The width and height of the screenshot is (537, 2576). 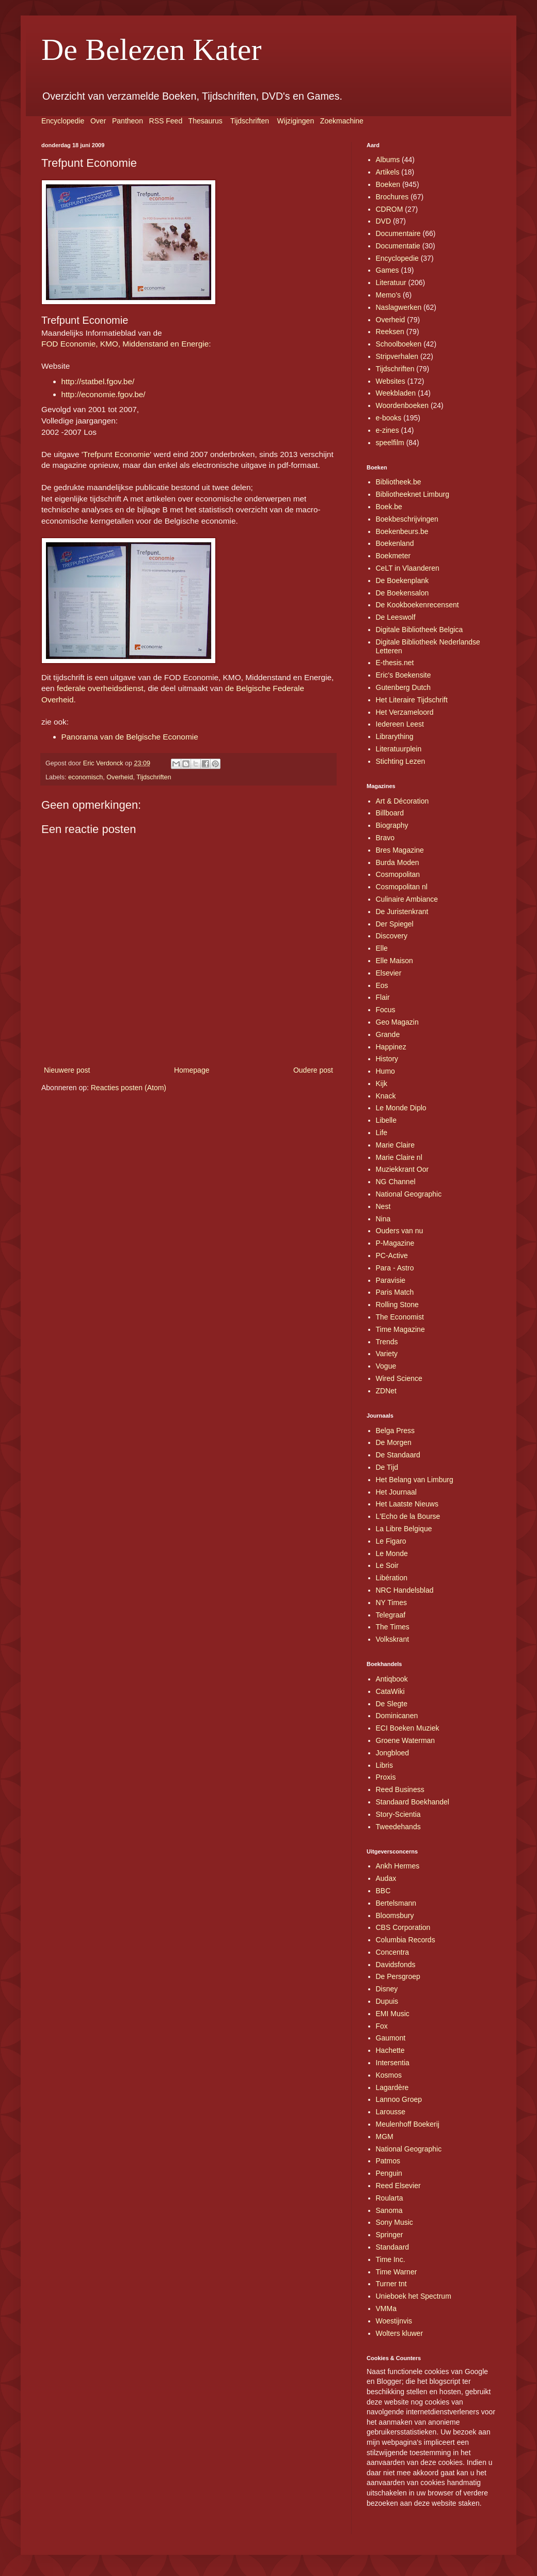 I want to click on Disney, so click(x=387, y=1989).